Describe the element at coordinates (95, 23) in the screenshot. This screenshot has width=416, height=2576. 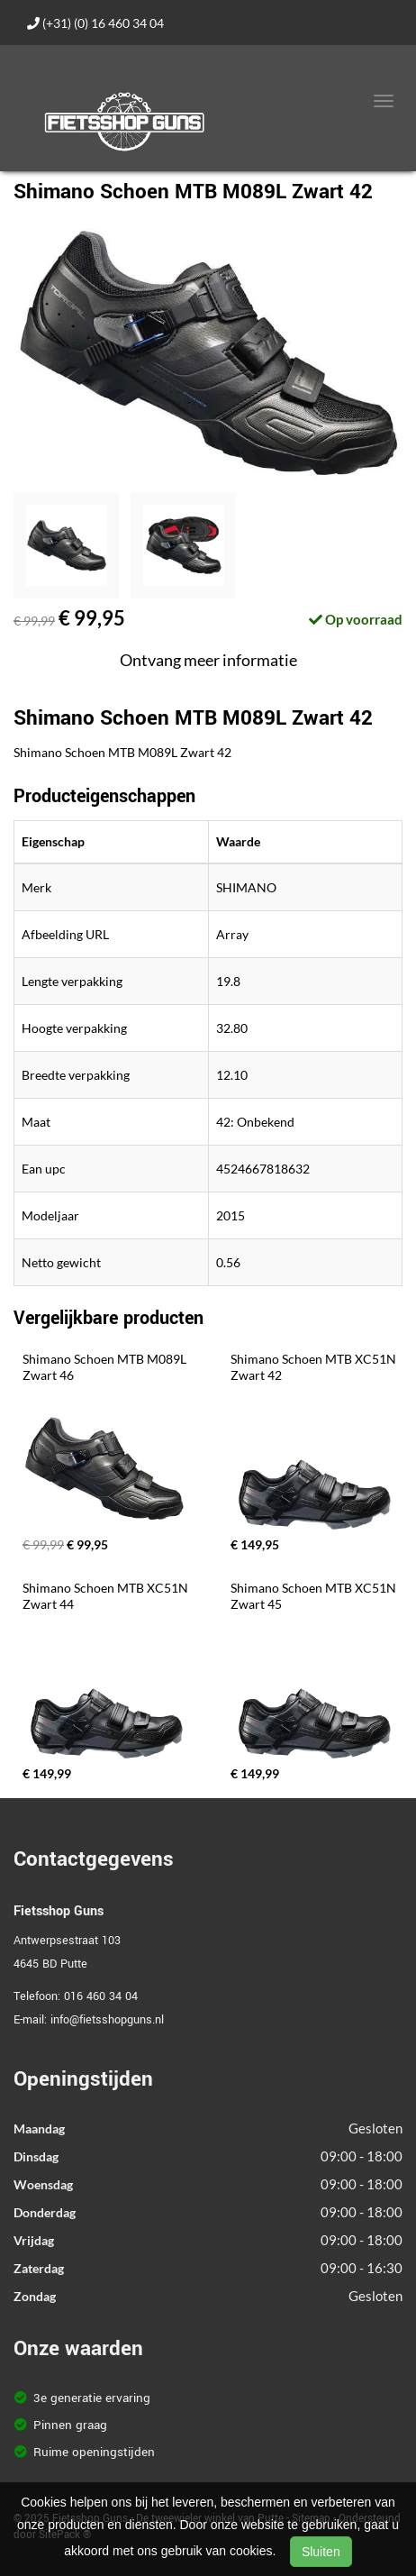
I see `(+31) (0) 16 460 34 04` at that location.